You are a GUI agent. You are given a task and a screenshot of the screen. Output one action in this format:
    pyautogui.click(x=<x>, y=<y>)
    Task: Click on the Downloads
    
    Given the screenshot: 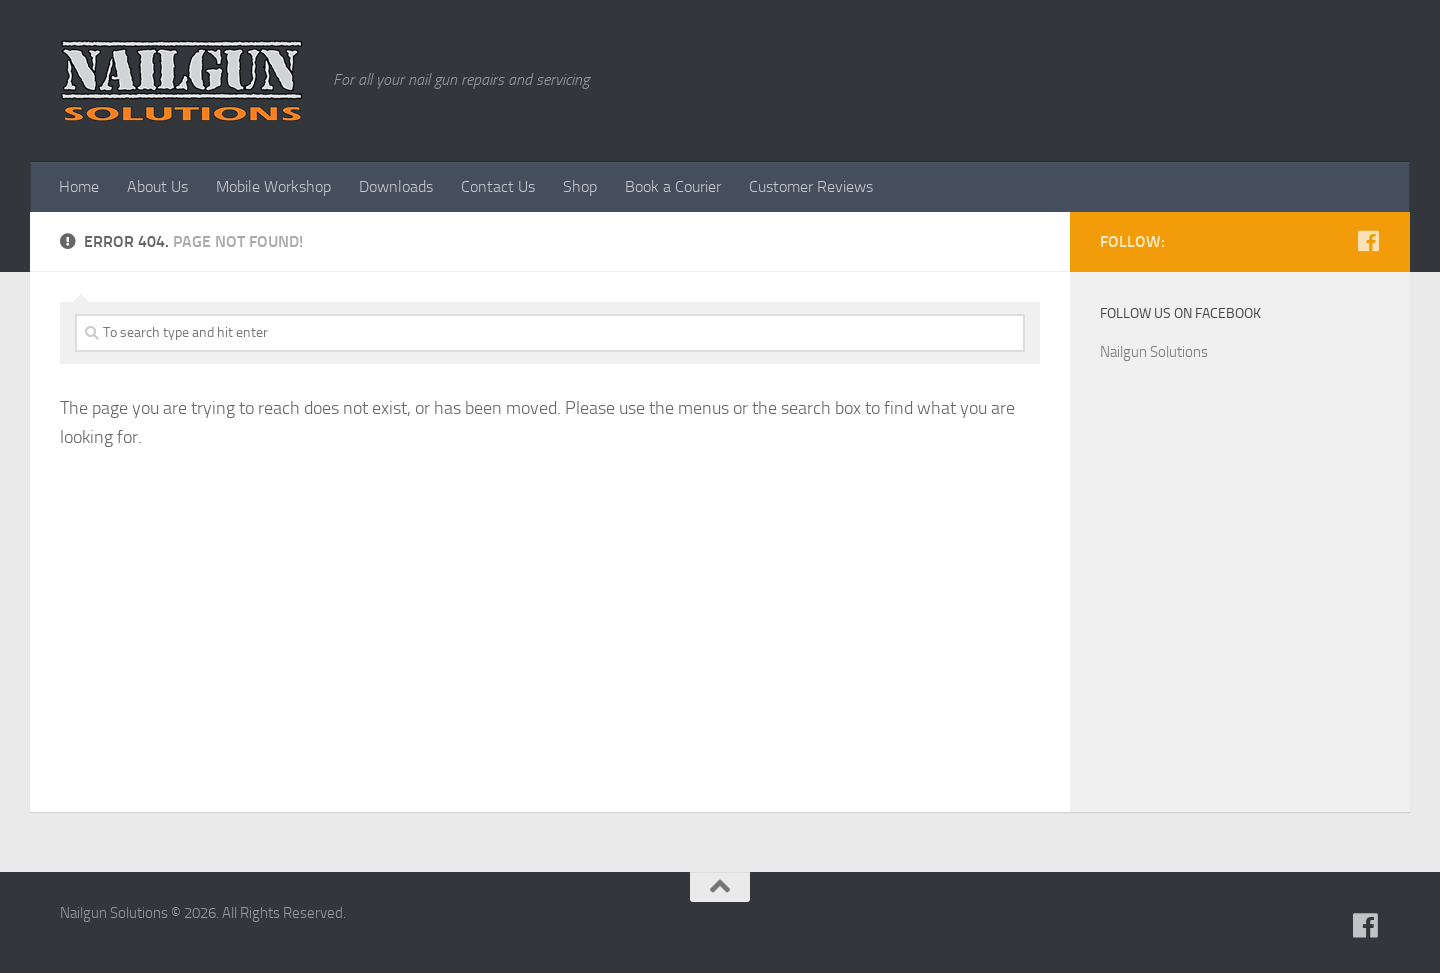 What is the action you would take?
    pyautogui.click(x=396, y=186)
    